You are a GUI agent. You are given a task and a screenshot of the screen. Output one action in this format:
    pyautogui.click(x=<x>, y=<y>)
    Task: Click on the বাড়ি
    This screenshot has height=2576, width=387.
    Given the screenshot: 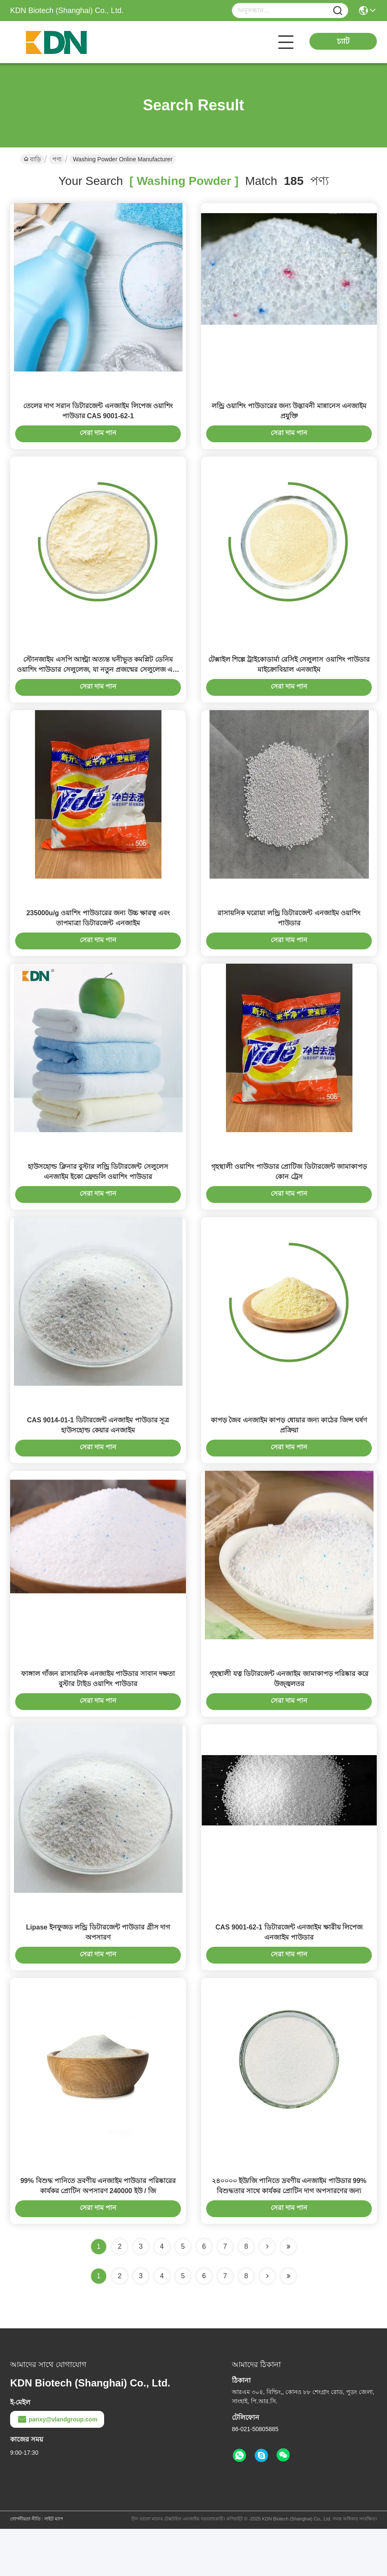 What is the action you would take?
    pyautogui.click(x=32, y=159)
    